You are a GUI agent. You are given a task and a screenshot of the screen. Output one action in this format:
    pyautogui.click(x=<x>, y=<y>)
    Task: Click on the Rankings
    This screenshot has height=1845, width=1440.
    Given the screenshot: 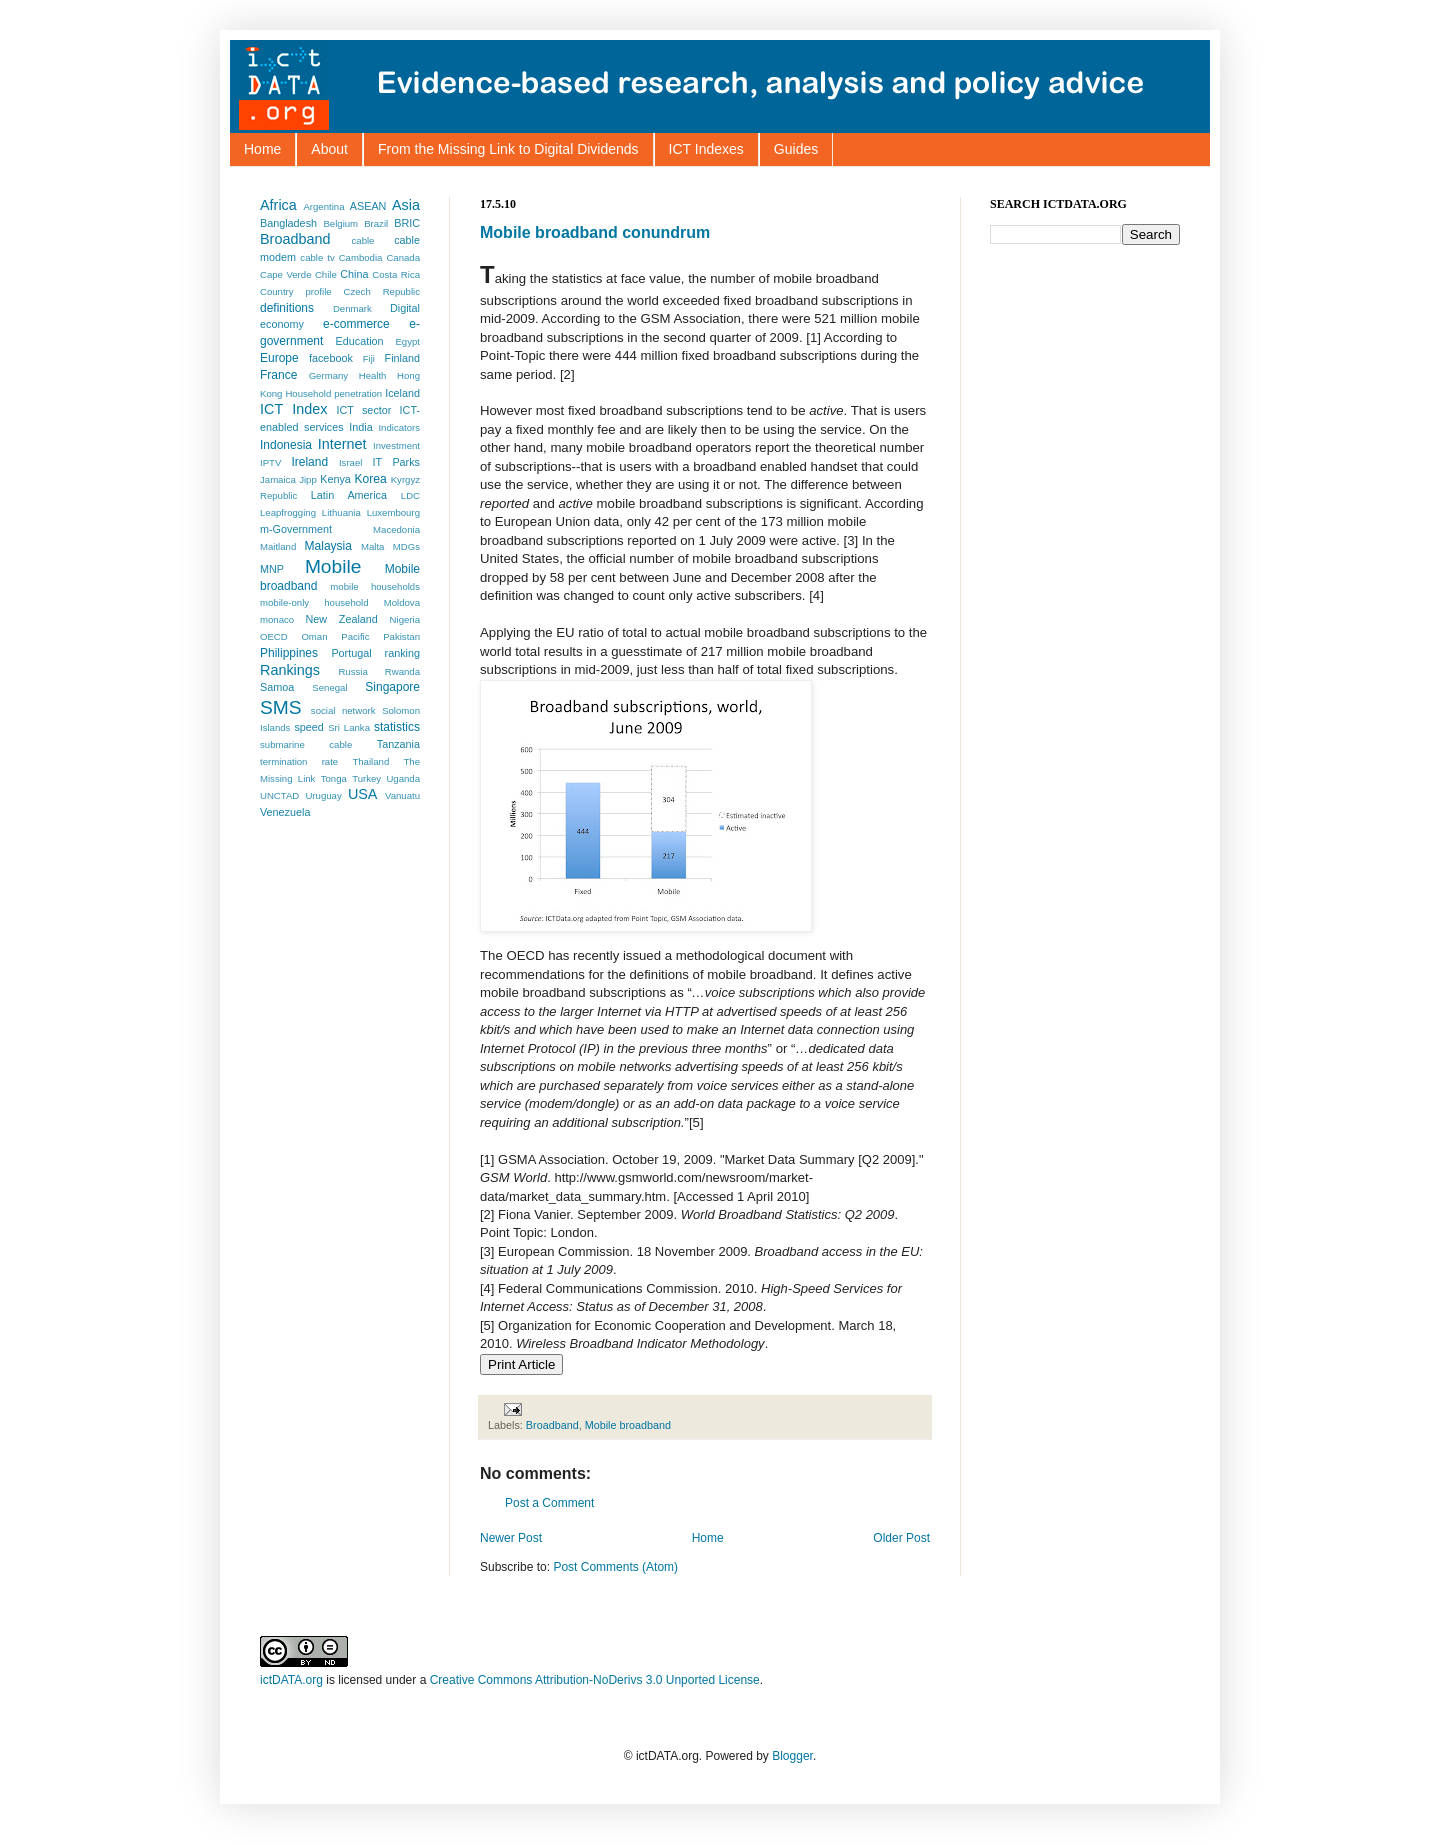 What is the action you would take?
    pyautogui.click(x=290, y=670)
    